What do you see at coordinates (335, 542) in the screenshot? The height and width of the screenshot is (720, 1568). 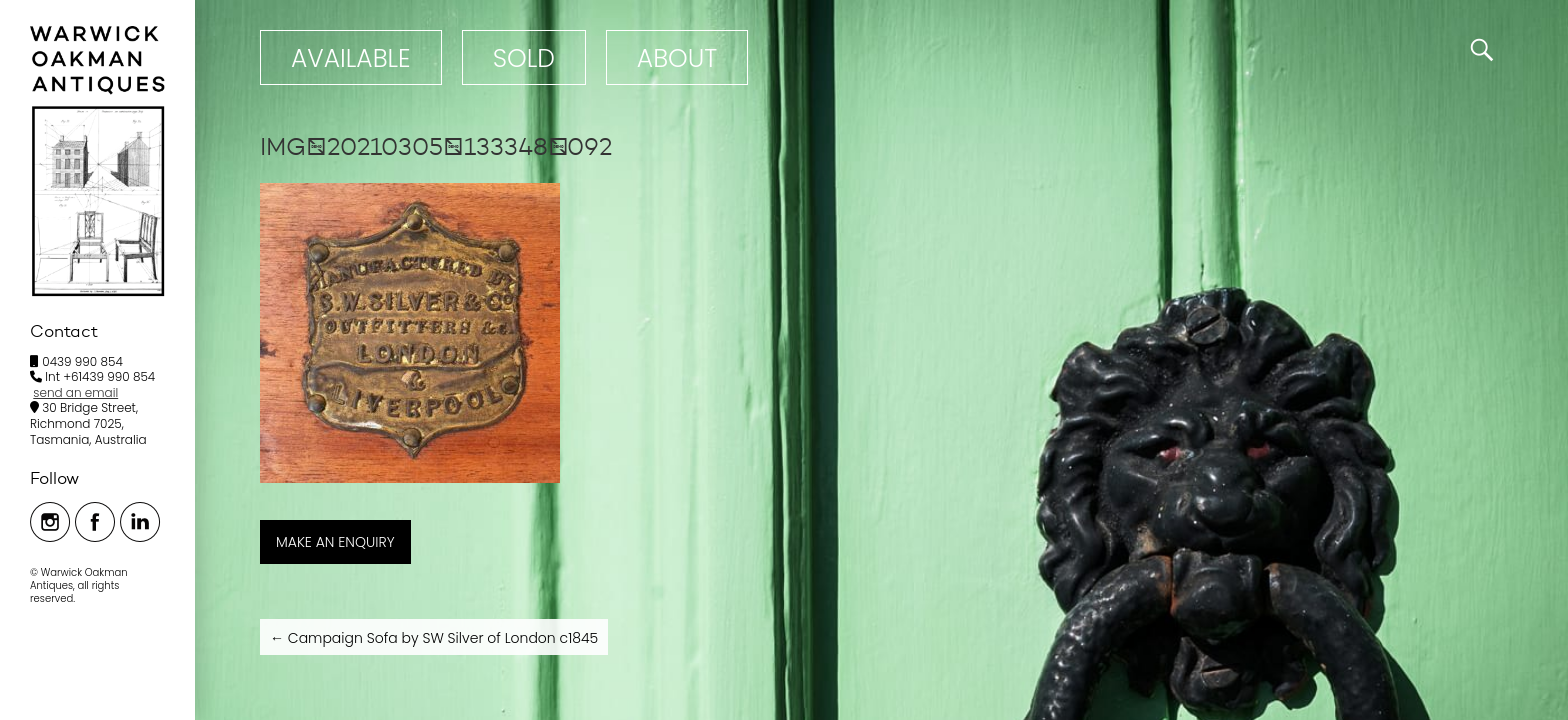 I see `MAKE AN ENQUIRY` at bounding box center [335, 542].